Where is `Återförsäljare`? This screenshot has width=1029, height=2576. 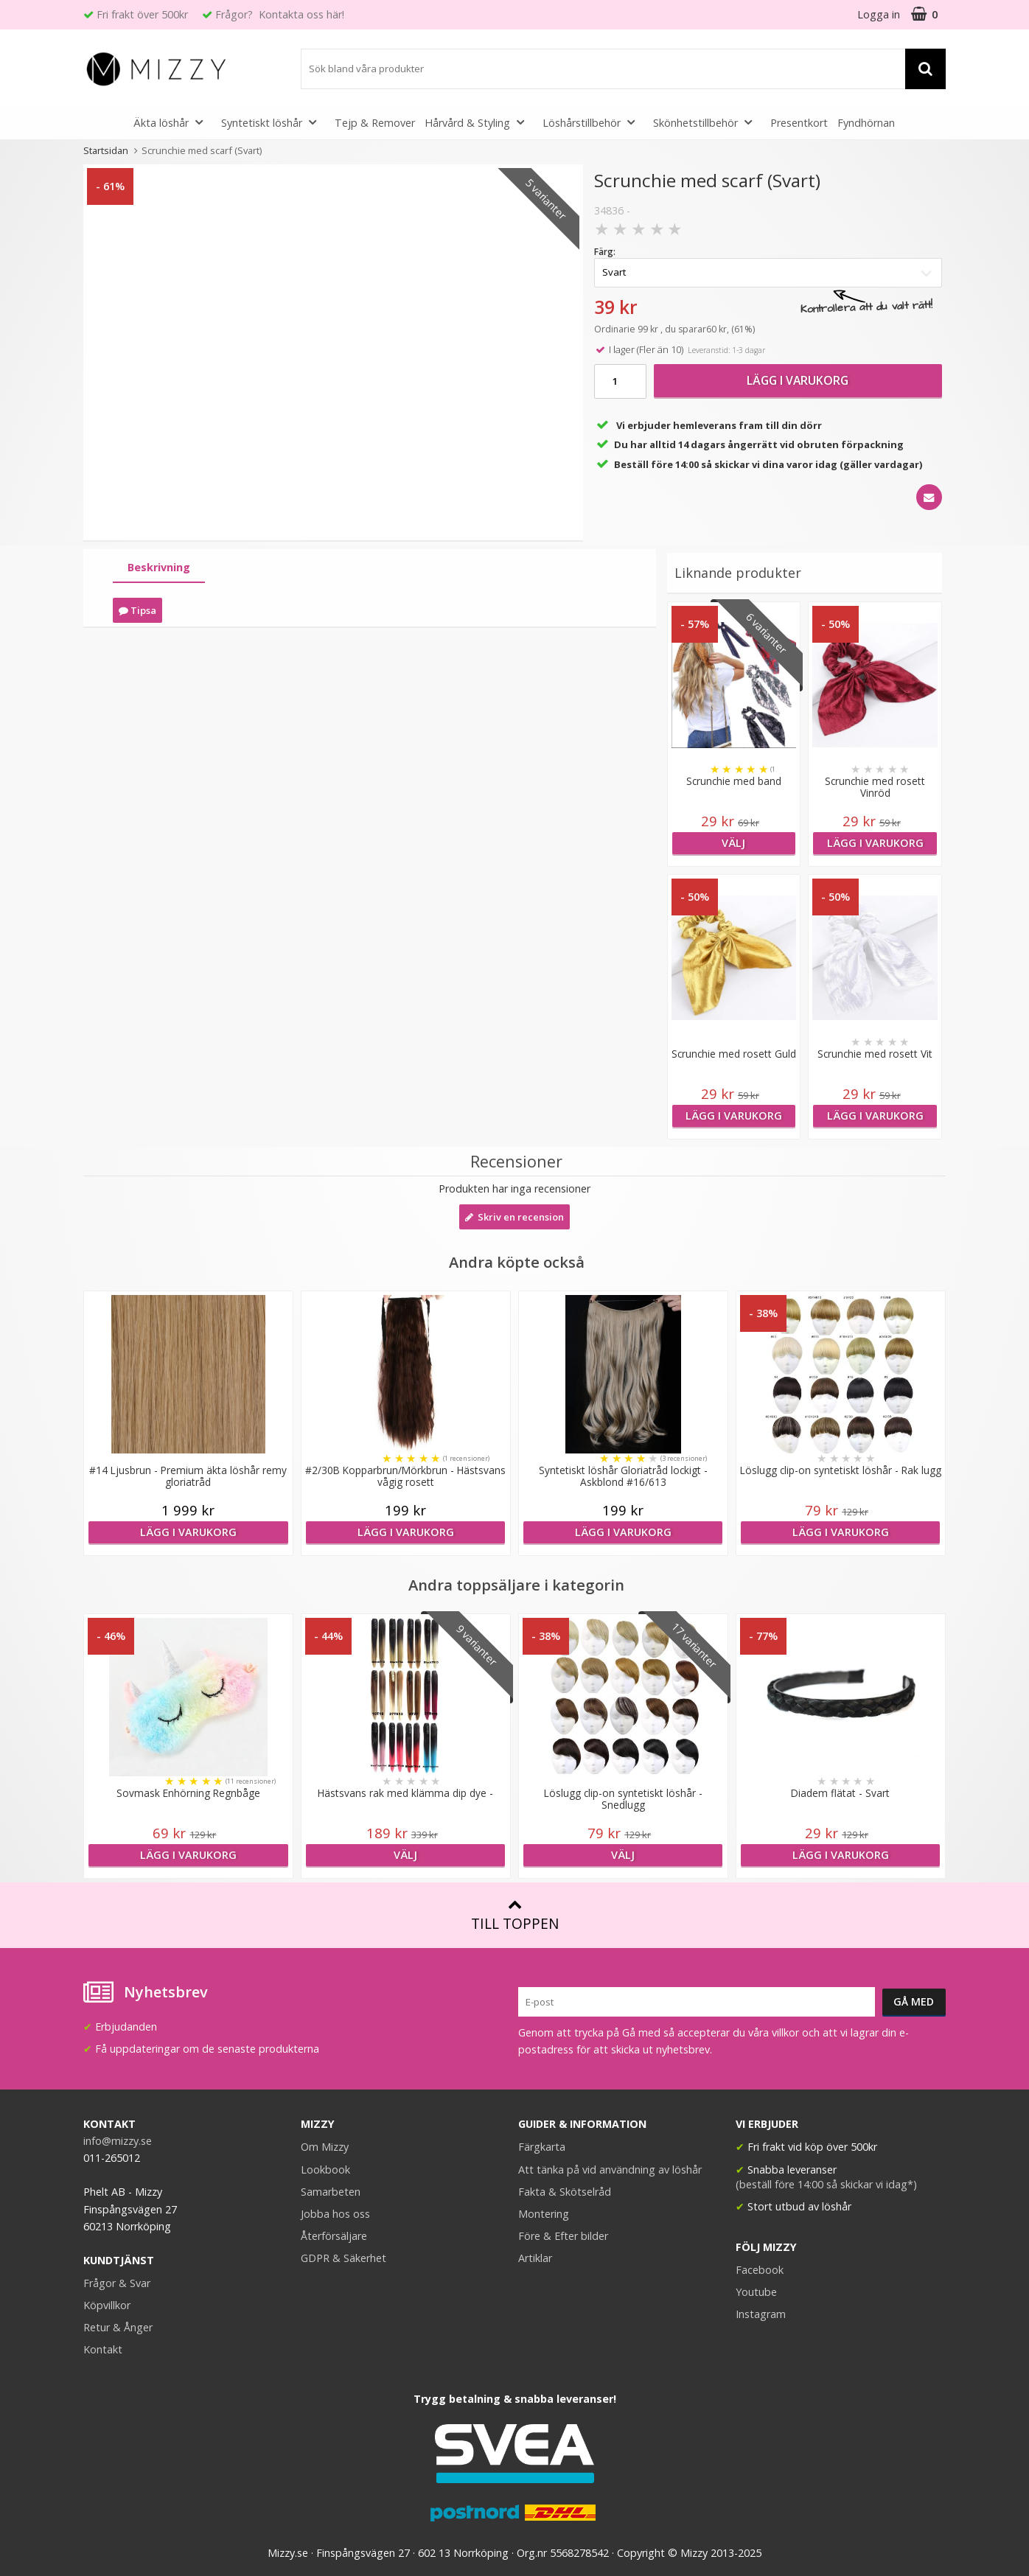
Återförsäljare is located at coordinates (334, 2236).